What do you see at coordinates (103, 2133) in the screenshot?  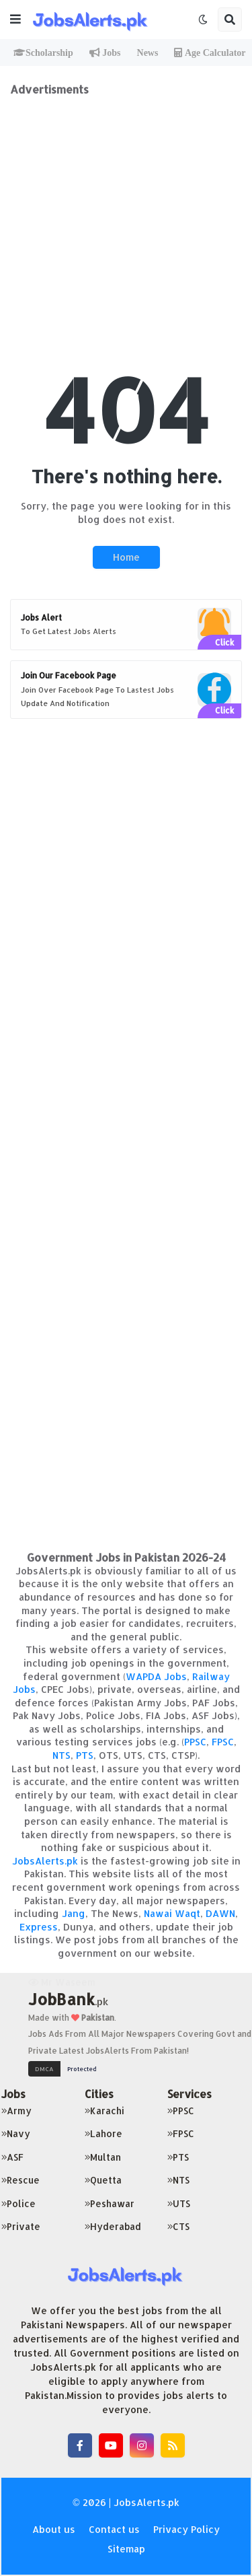 I see `Lahore` at bounding box center [103, 2133].